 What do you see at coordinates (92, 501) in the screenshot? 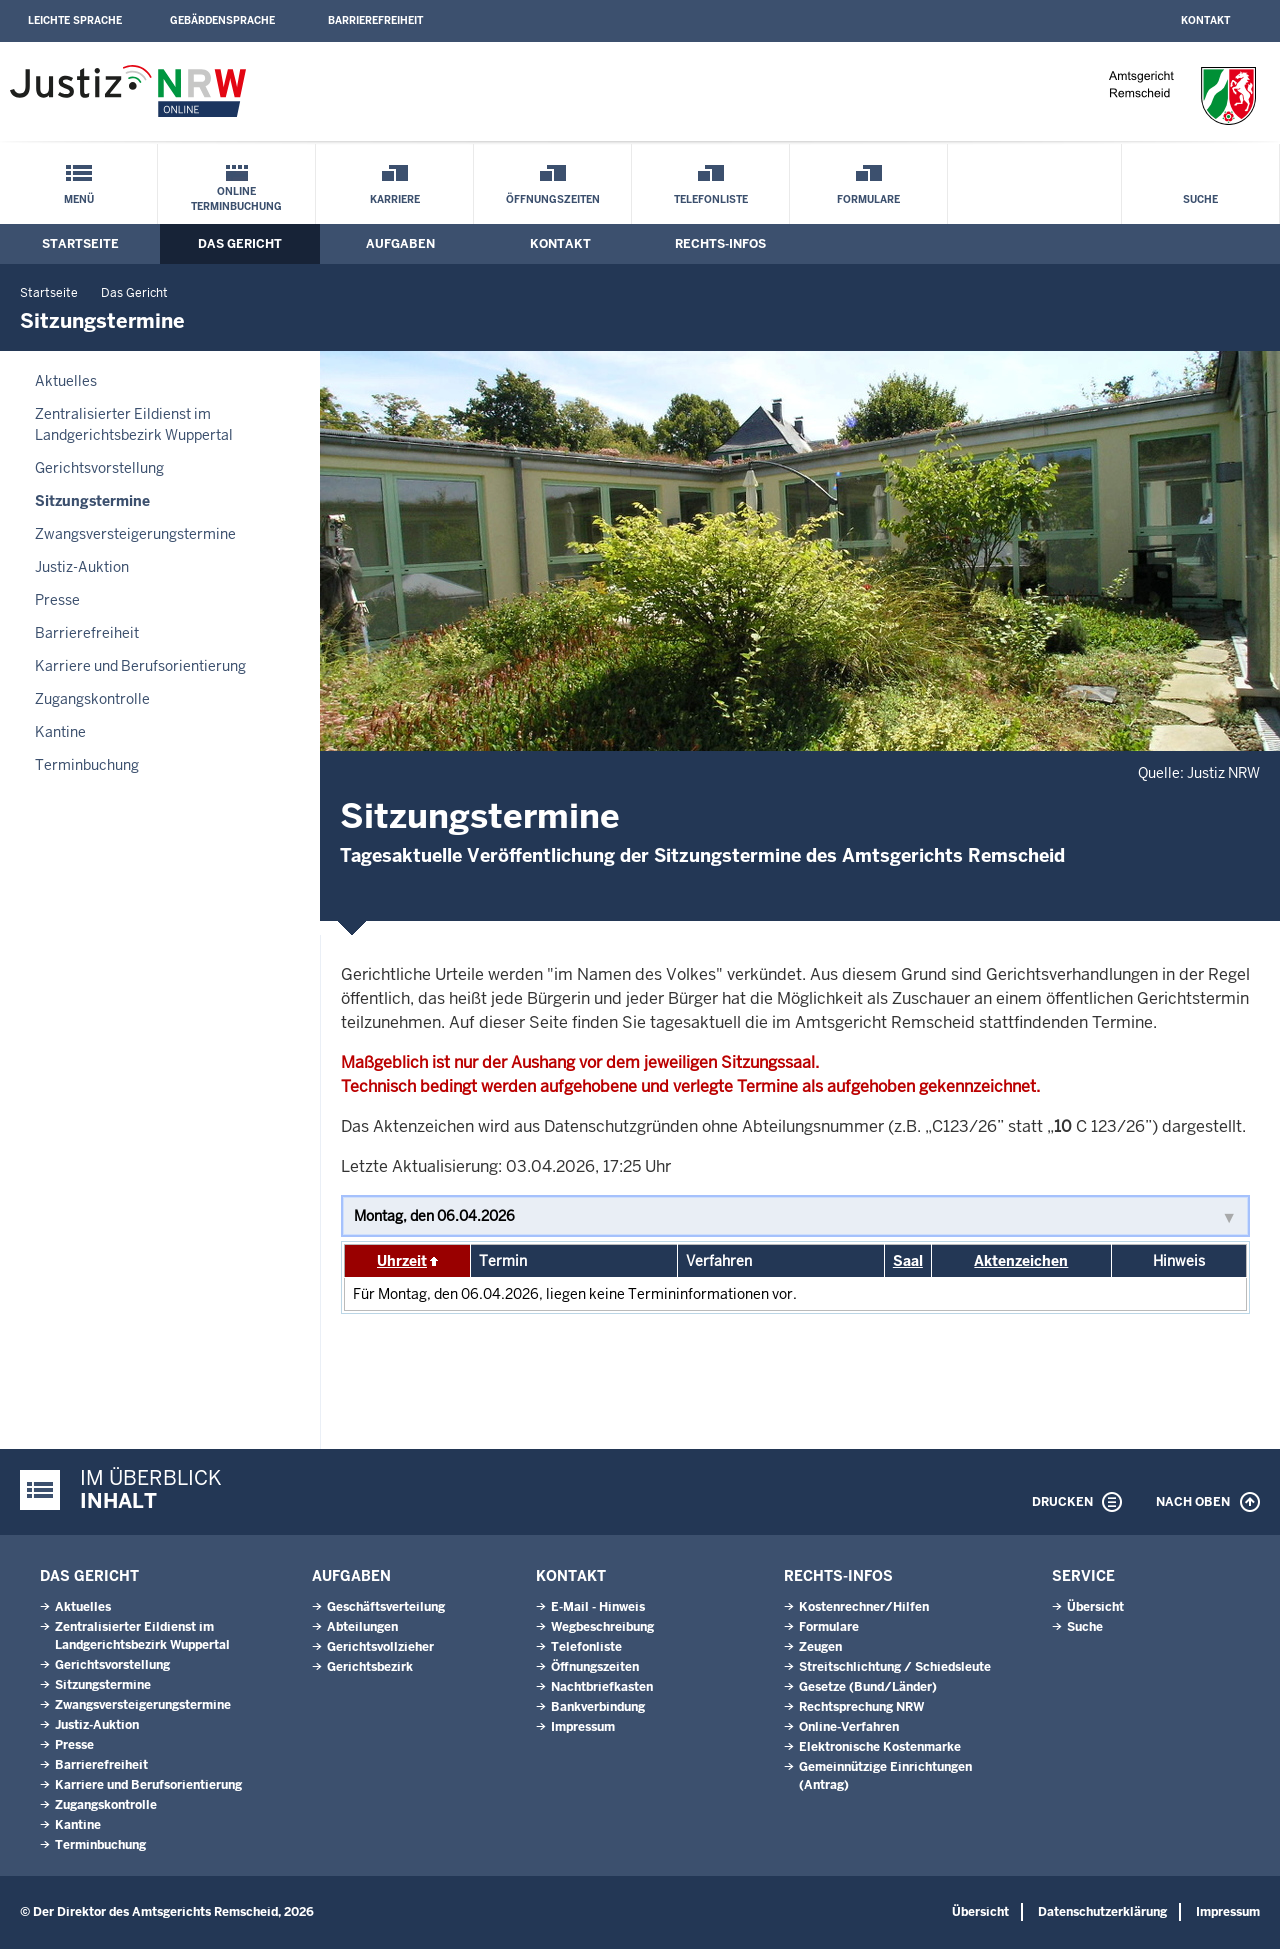
I see `Sitzungstermine` at bounding box center [92, 501].